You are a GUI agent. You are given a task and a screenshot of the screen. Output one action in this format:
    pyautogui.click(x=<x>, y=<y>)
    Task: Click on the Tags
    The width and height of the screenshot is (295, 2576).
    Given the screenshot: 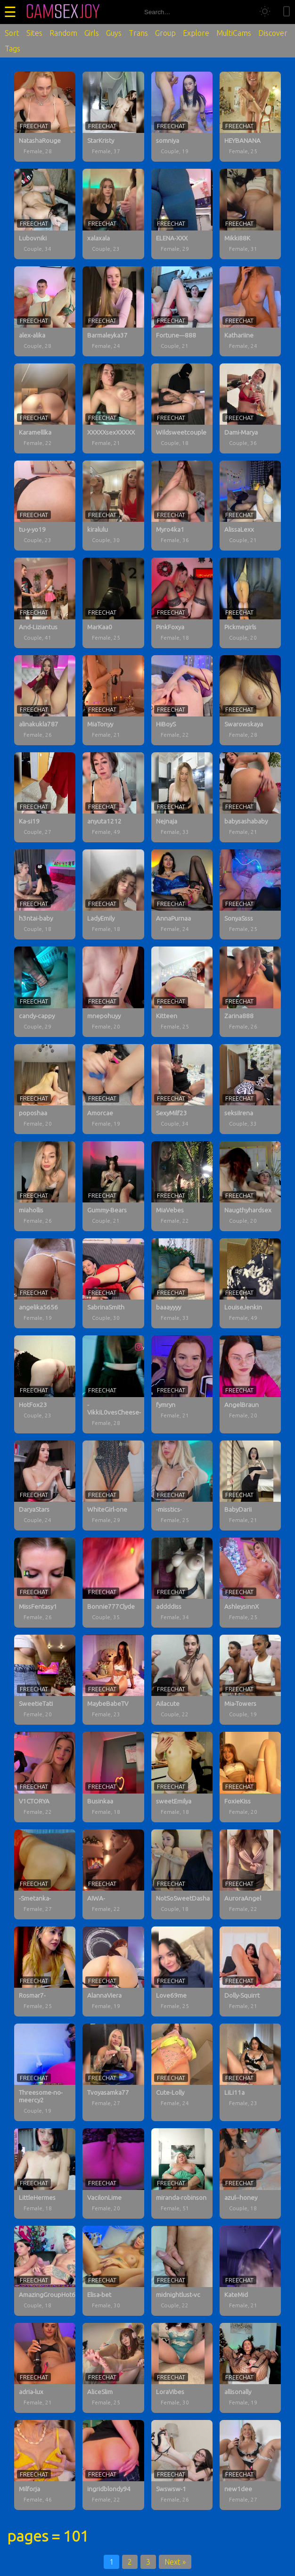 What is the action you would take?
    pyautogui.click(x=12, y=48)
    